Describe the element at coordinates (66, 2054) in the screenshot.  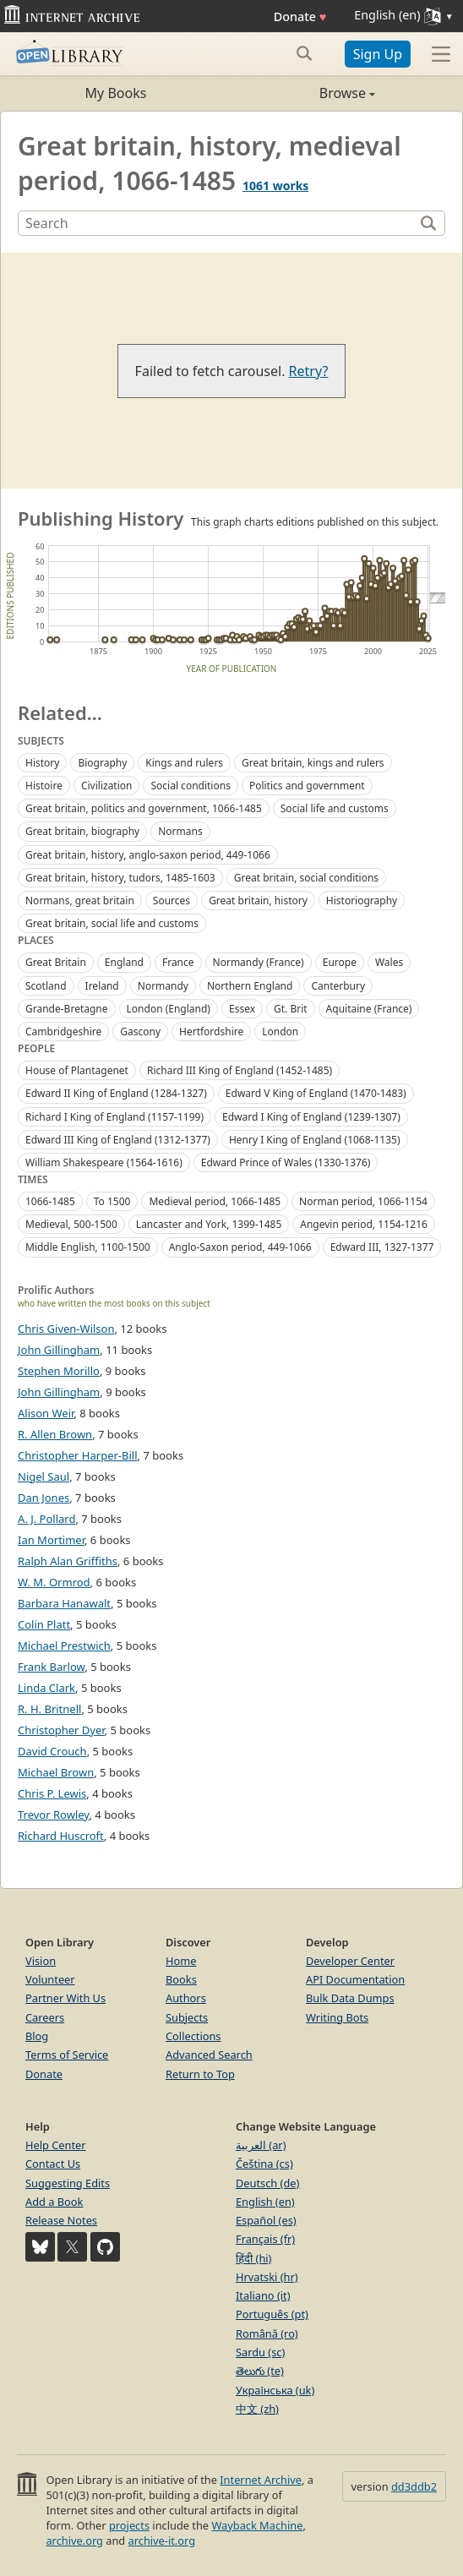
I see `Terms of Service` at that location.